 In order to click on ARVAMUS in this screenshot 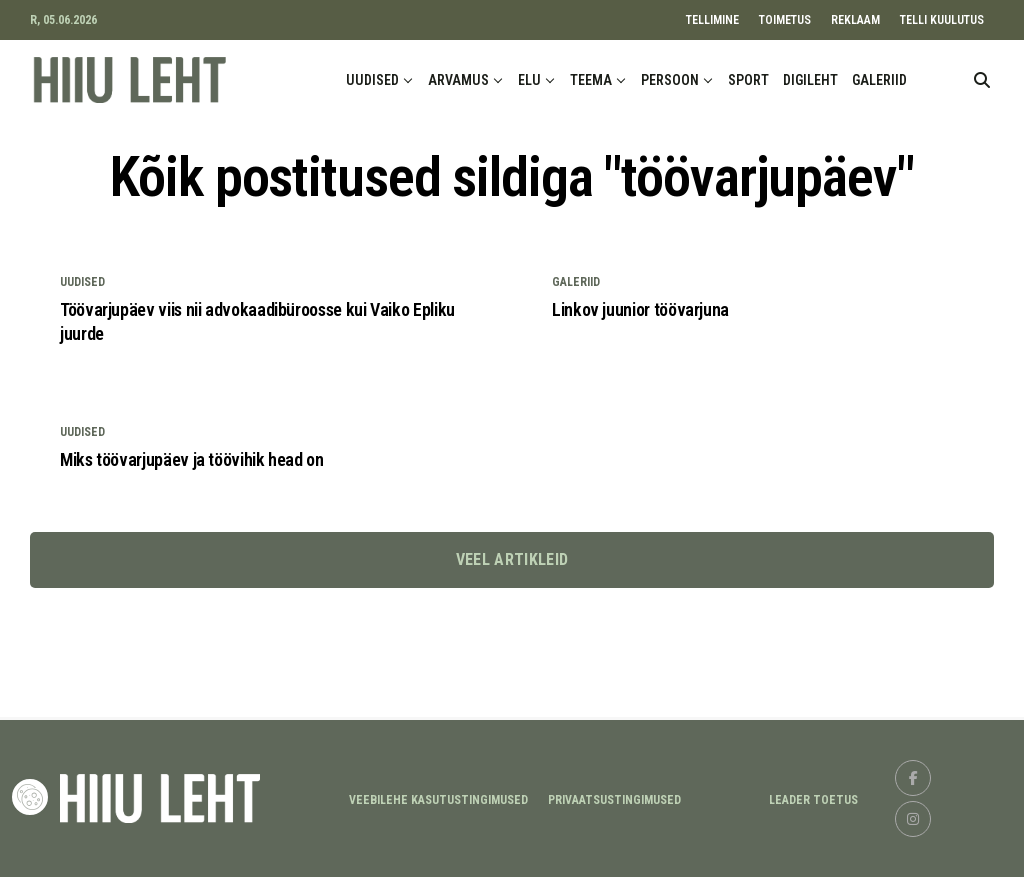, I will do `click(458, 80)`.